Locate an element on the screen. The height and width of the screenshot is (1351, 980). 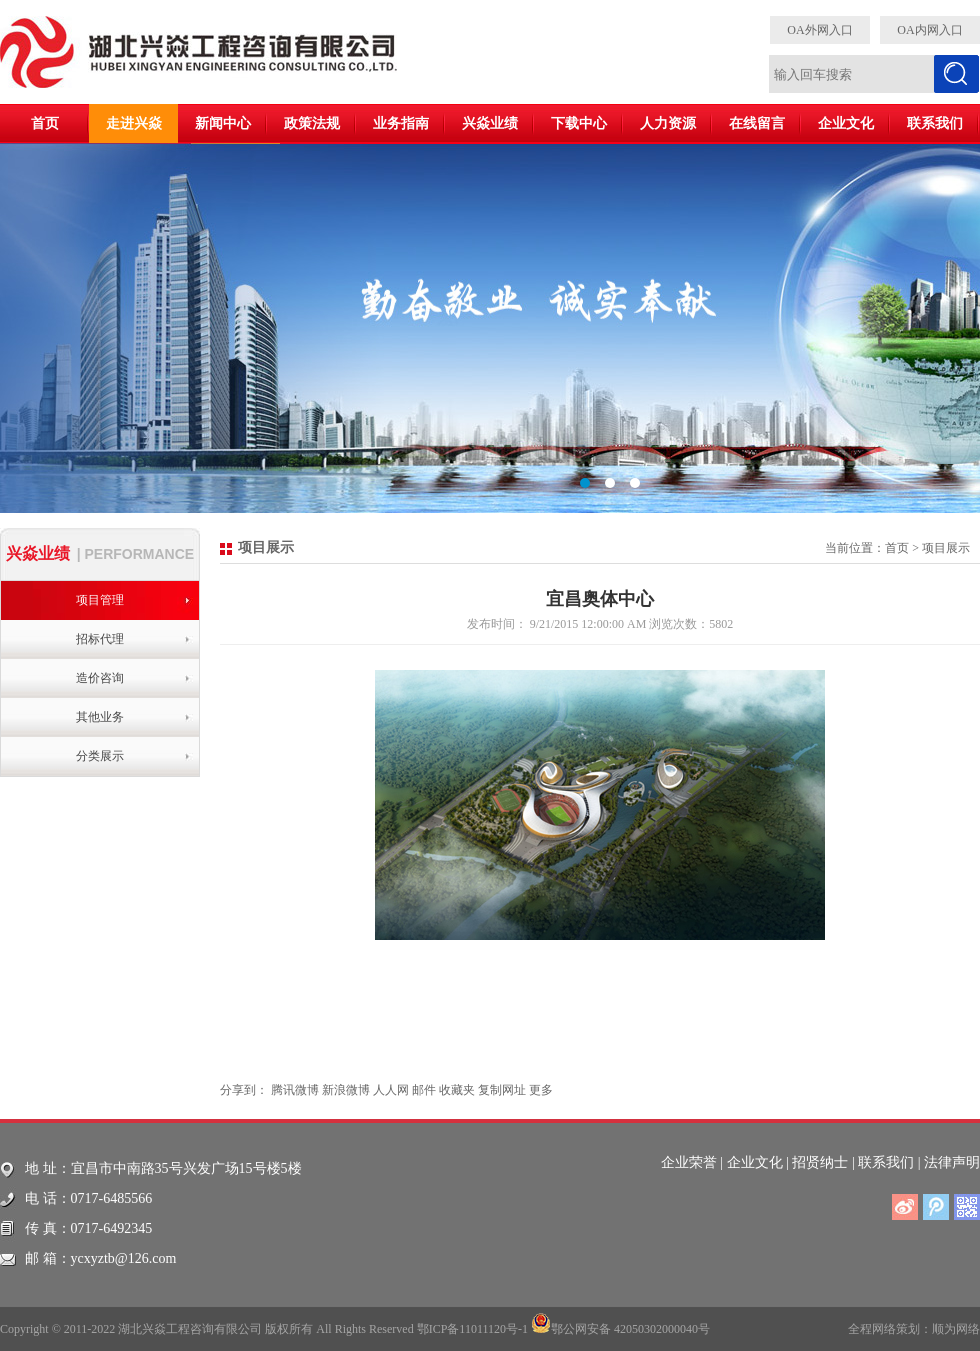
OA外网入口 is located at coordinates (819, 30).